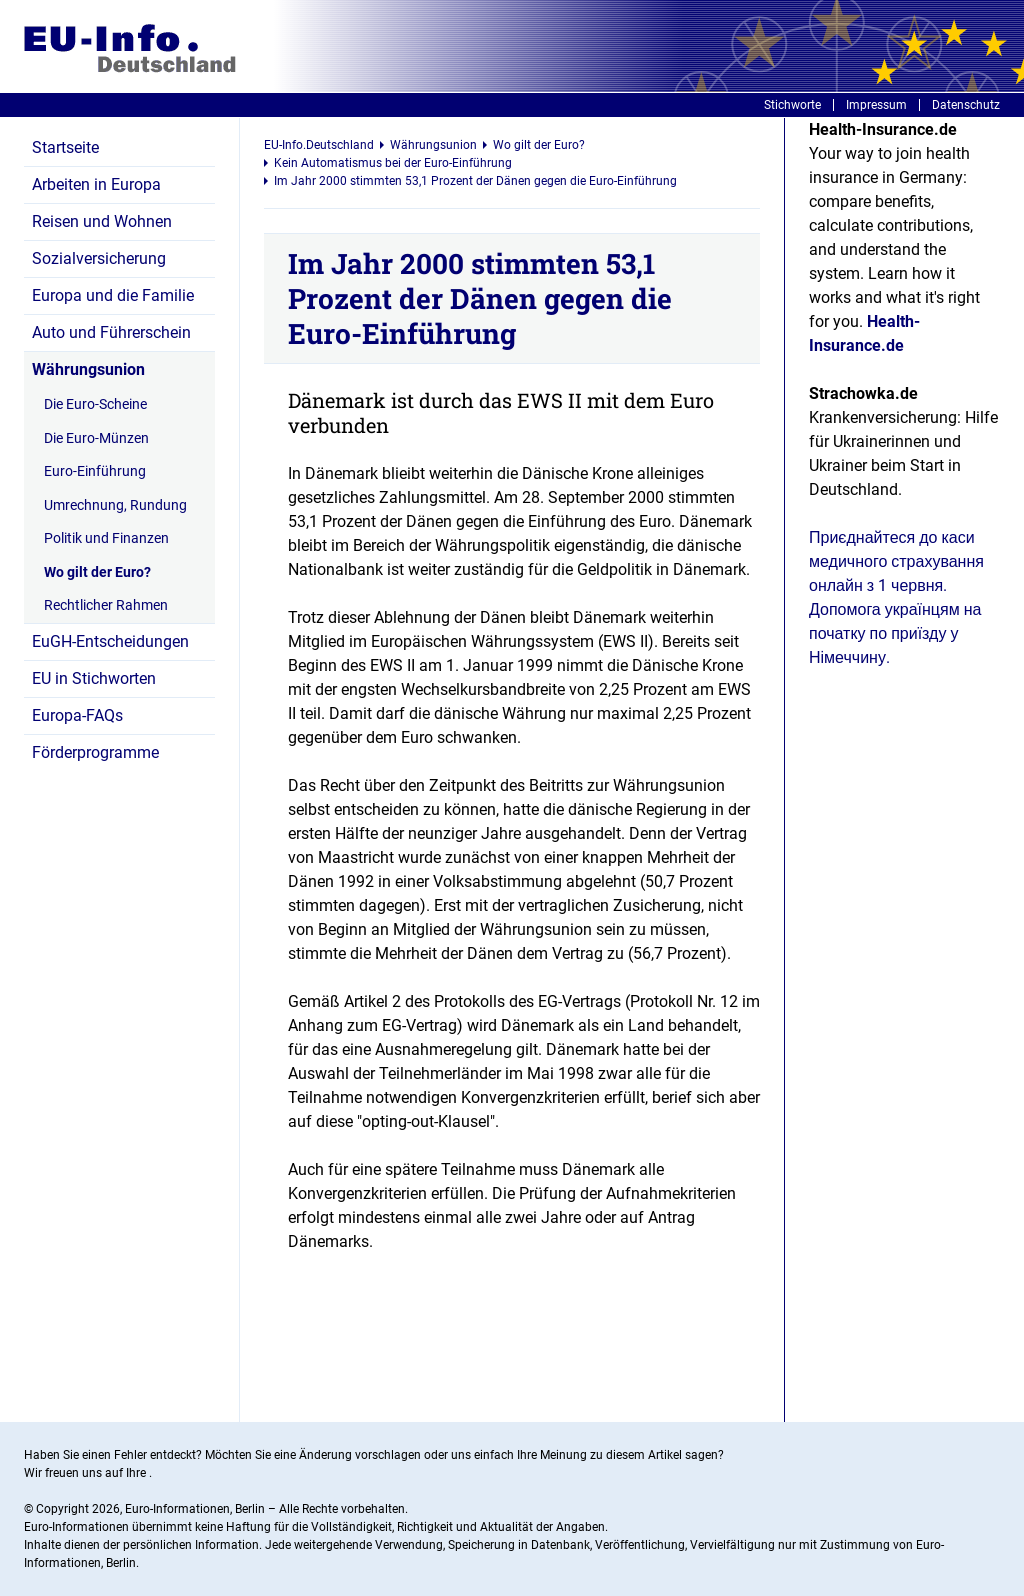 The image size is (1024, 1596). What do you see at coordinates (966, 105) in the screenshot?
I see `Datenschutz` at bounding box center [966, 105].